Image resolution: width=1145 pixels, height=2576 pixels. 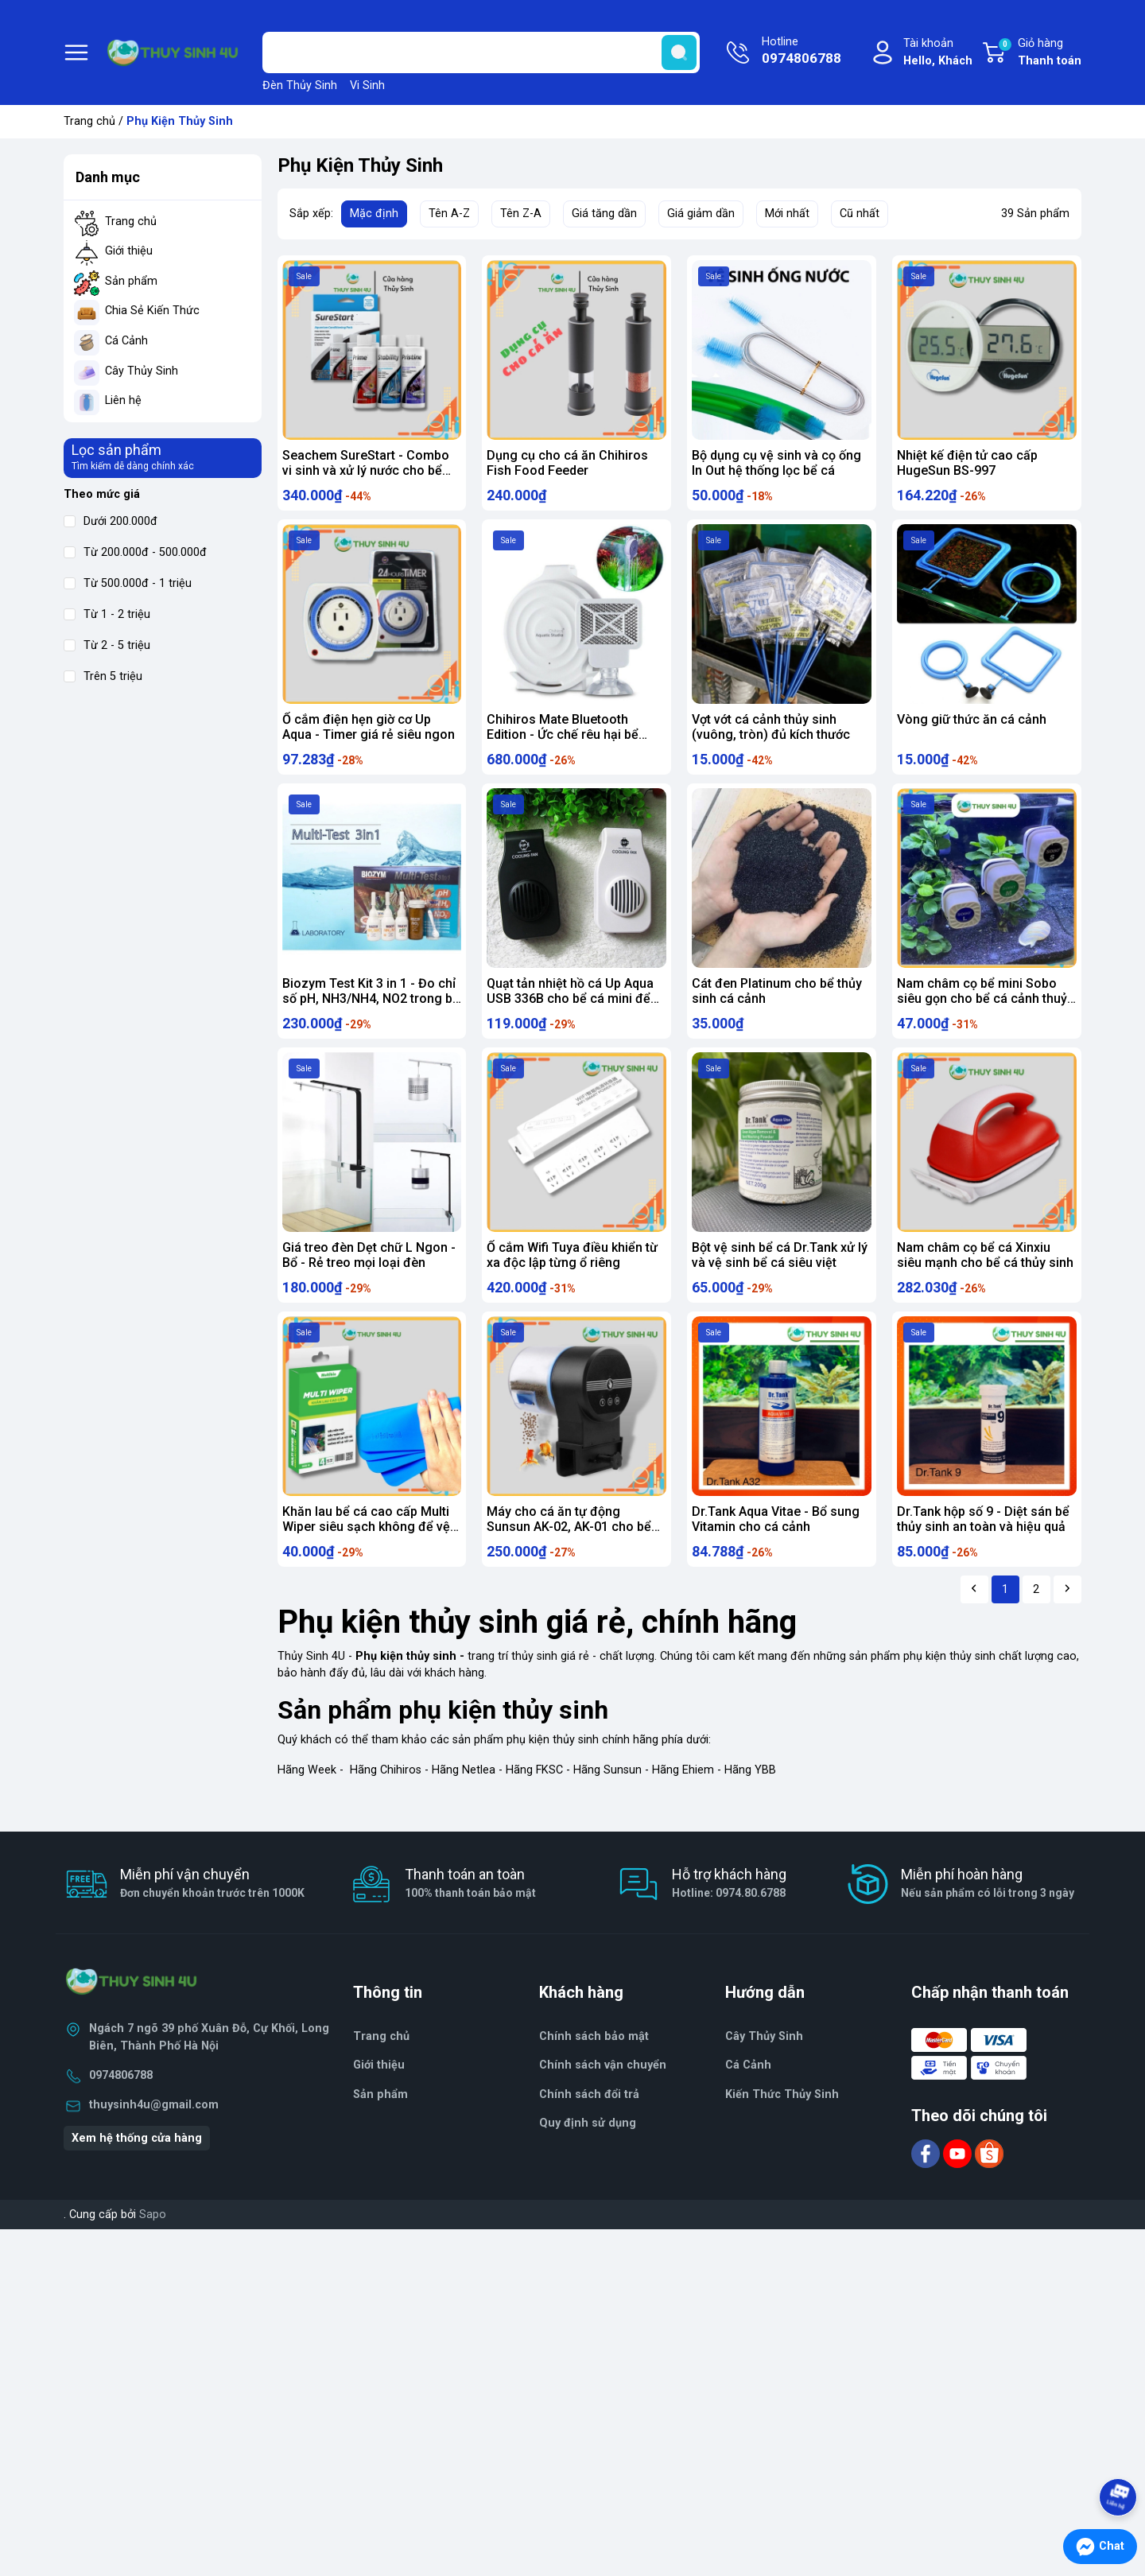 What do you see at coordinates (983, 1547) in the screenshot?
I see `Dr.Tank hộp số 9 - Diệt sán bể thủy sinh an toàn và hiệu quả` at bounding box center [983, 1547].